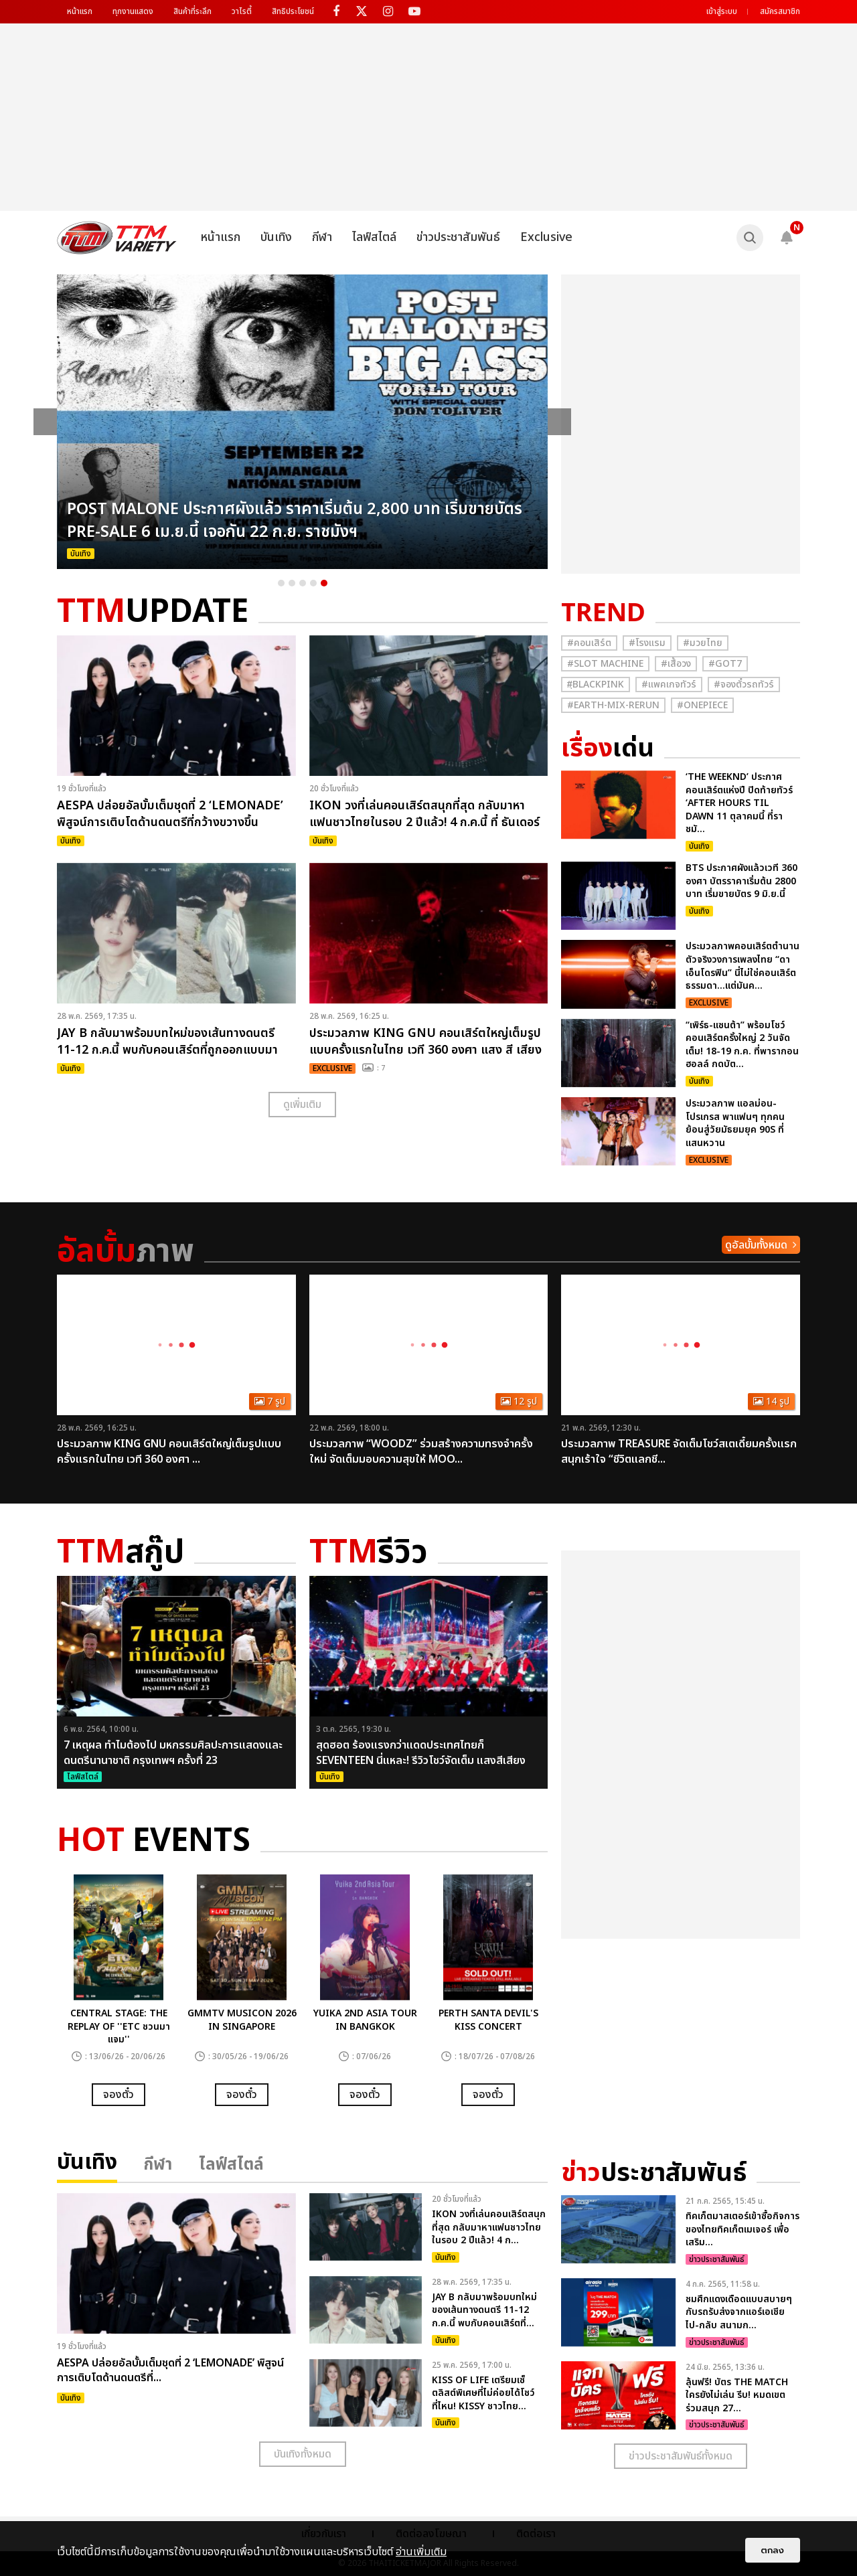  Describe the element at coordinates (772, 2550) in the screenshot. I see `ตกลง` at that location.